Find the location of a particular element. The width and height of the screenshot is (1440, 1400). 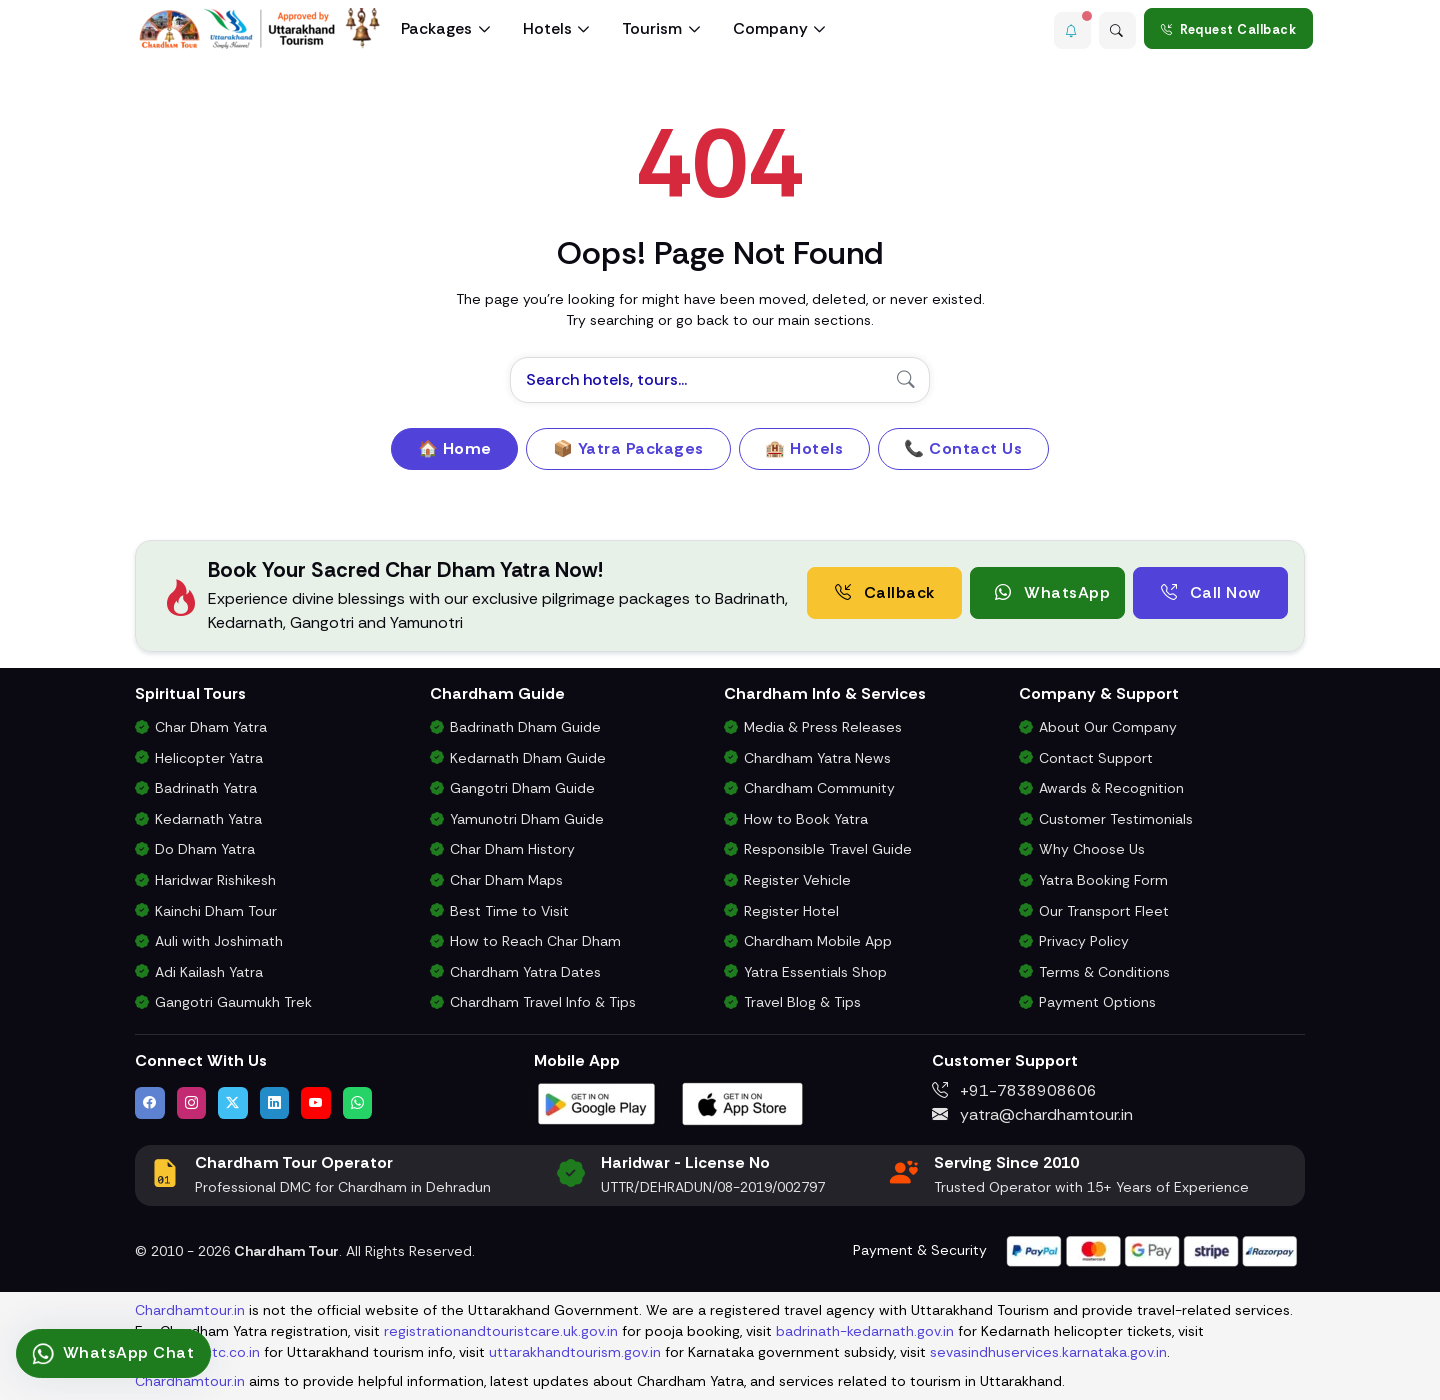

[Visit support page for website and payment gateway help] is located at coordinates (1152, 1249).